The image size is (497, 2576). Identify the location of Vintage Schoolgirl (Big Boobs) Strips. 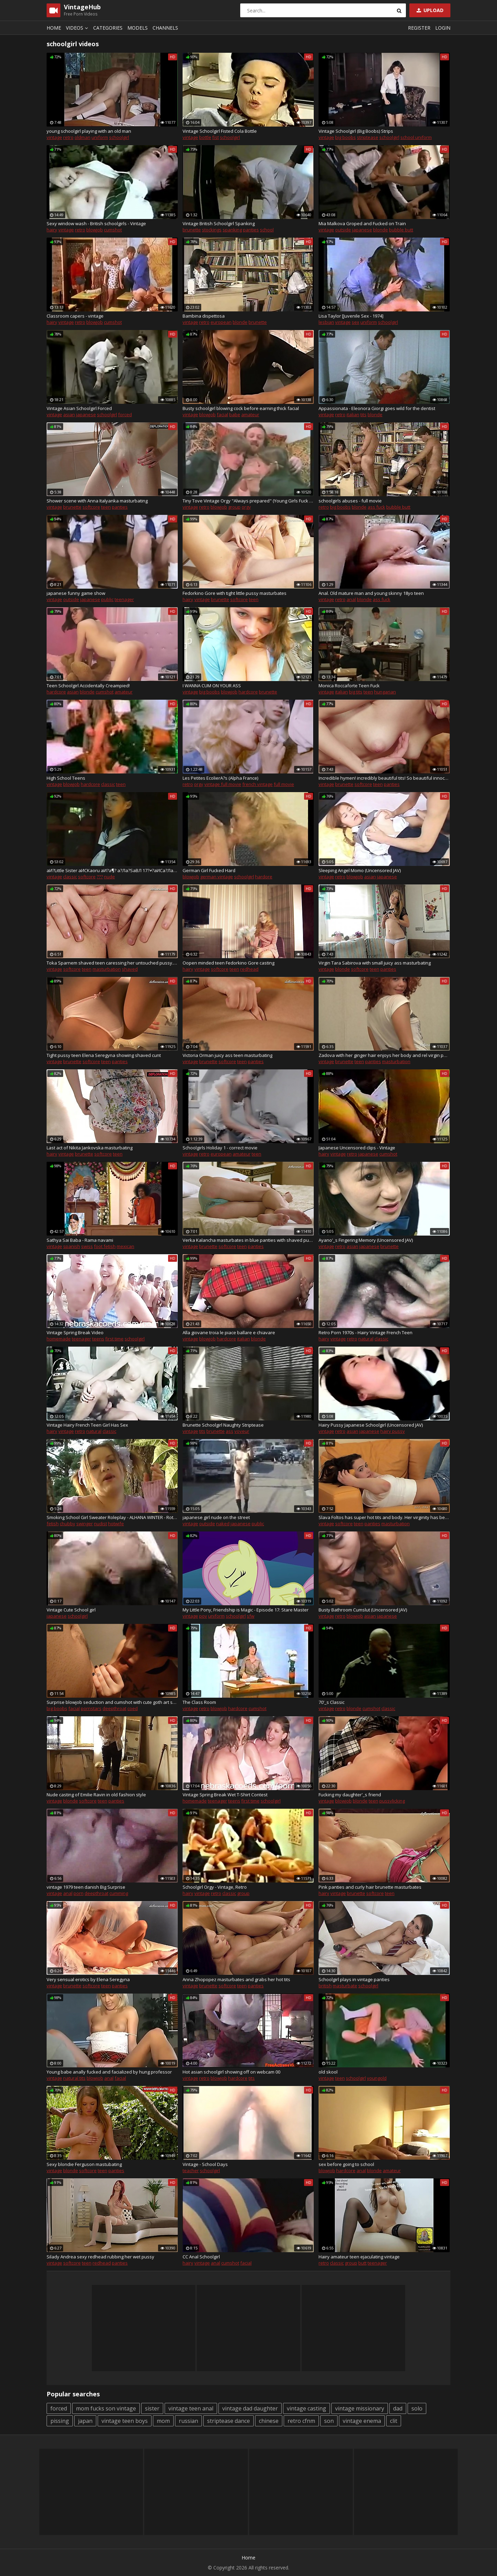
(356, 131).